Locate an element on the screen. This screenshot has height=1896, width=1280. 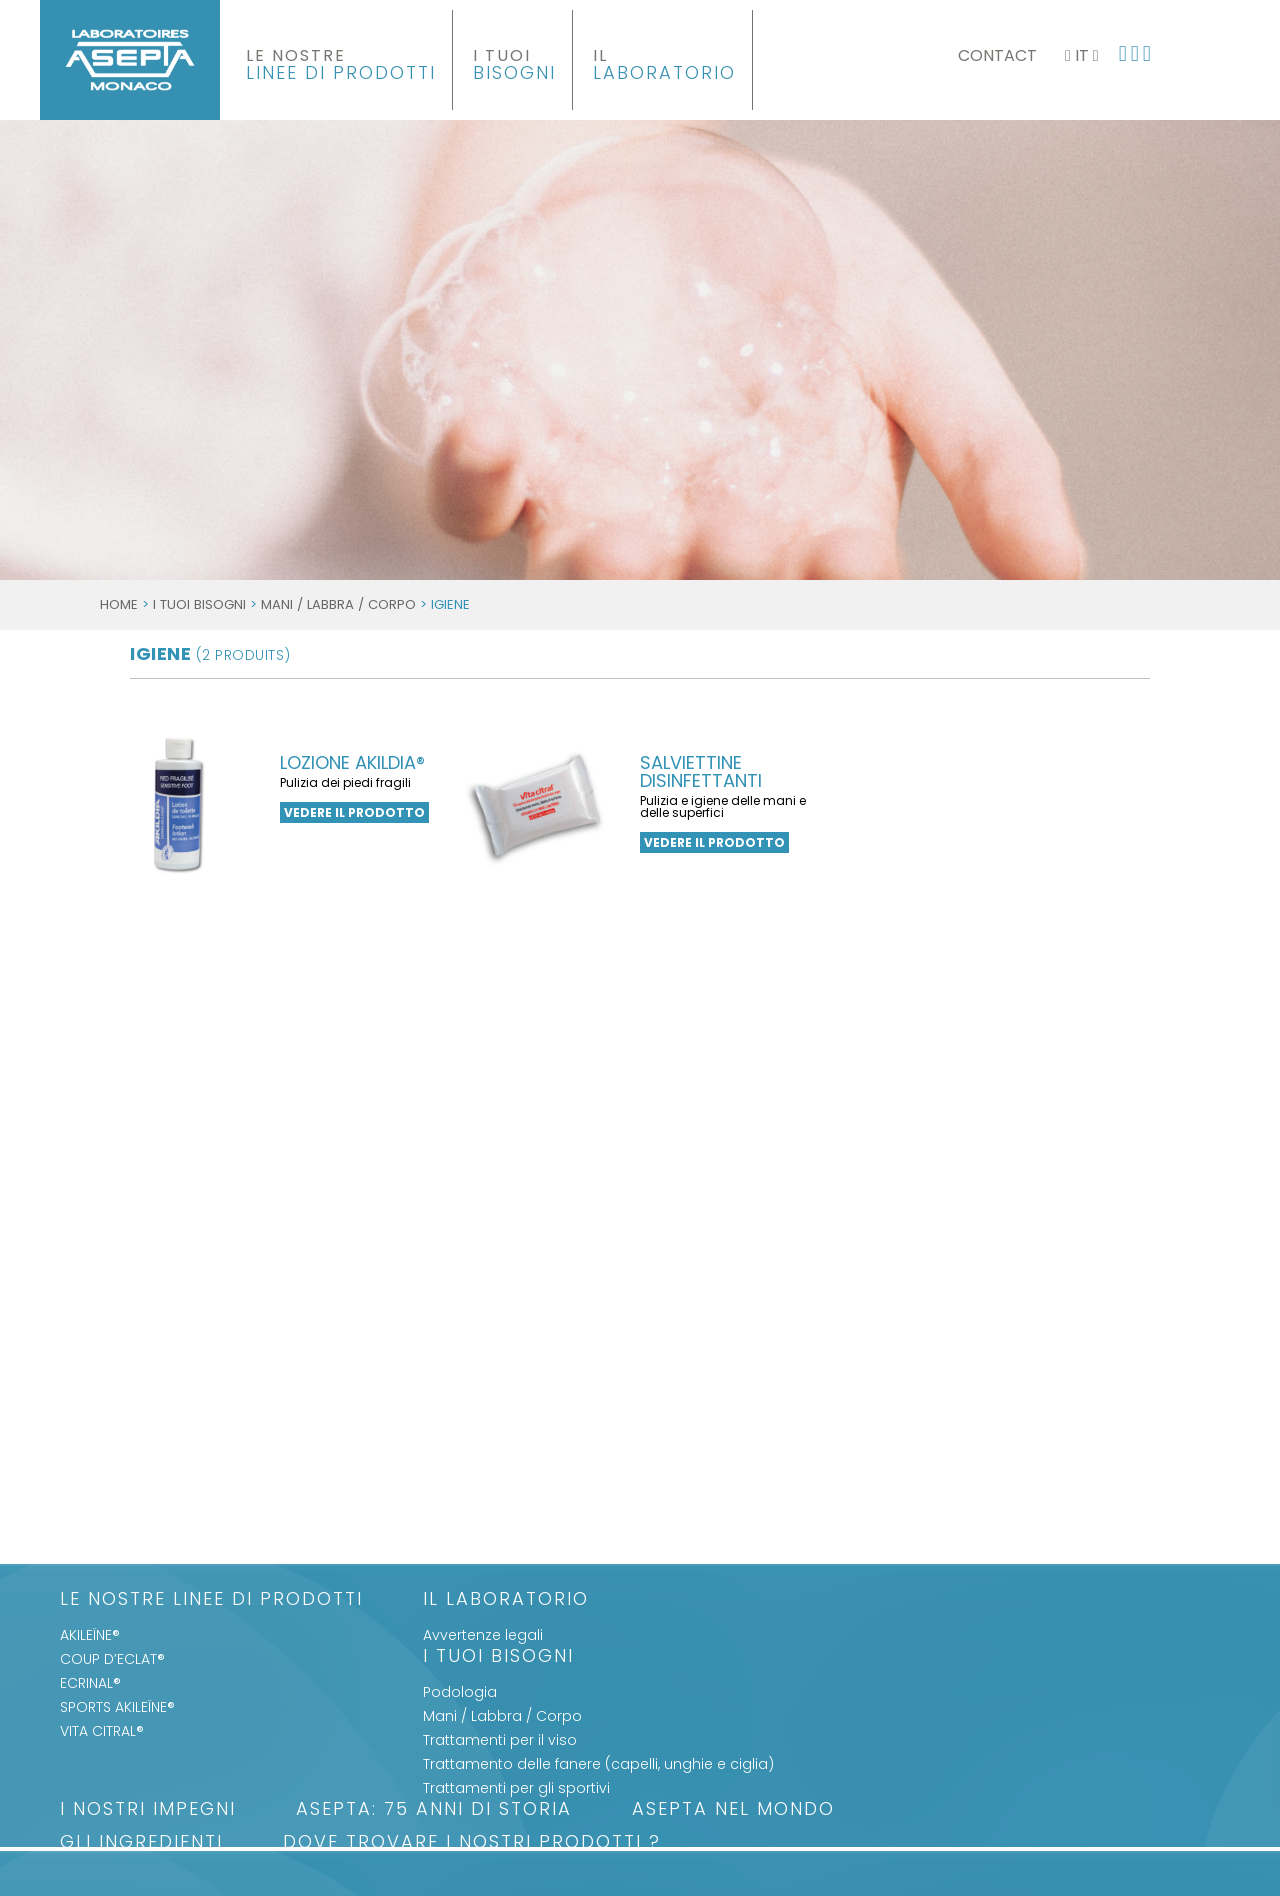
Avvertenze legali is located at coordinates (483, 1635).